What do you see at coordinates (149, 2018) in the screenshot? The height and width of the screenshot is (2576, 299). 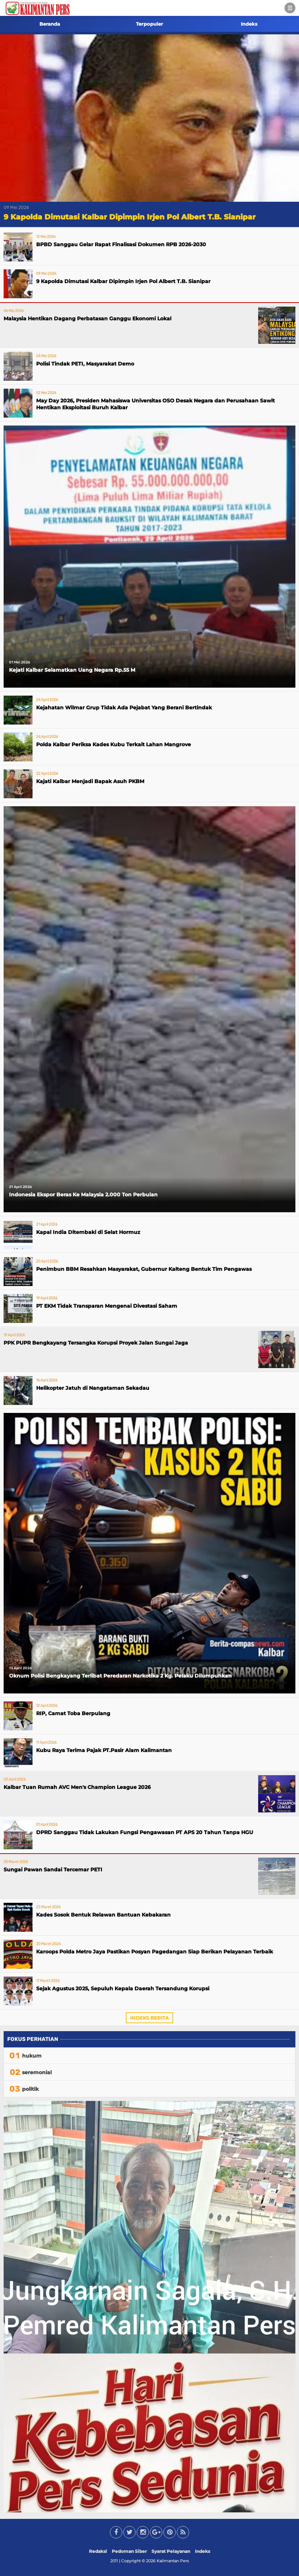 I see `Indeks Berita` at bounding box center [149, 2018].